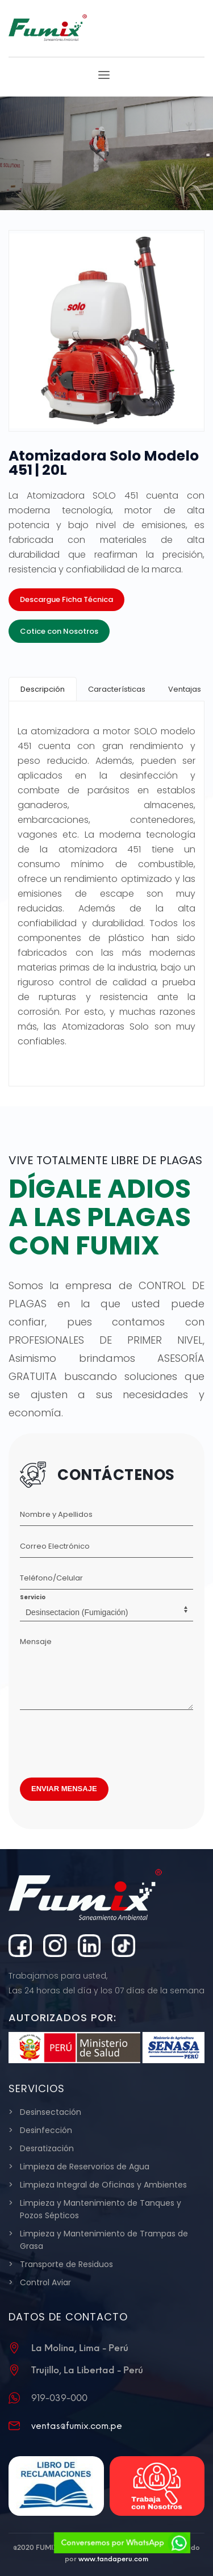 This screenshot has width=213, height=2576. What do you see at coordinates (32, 1597) in the screenshot?
I see `Servicio` at bounding box center [32, 1597].